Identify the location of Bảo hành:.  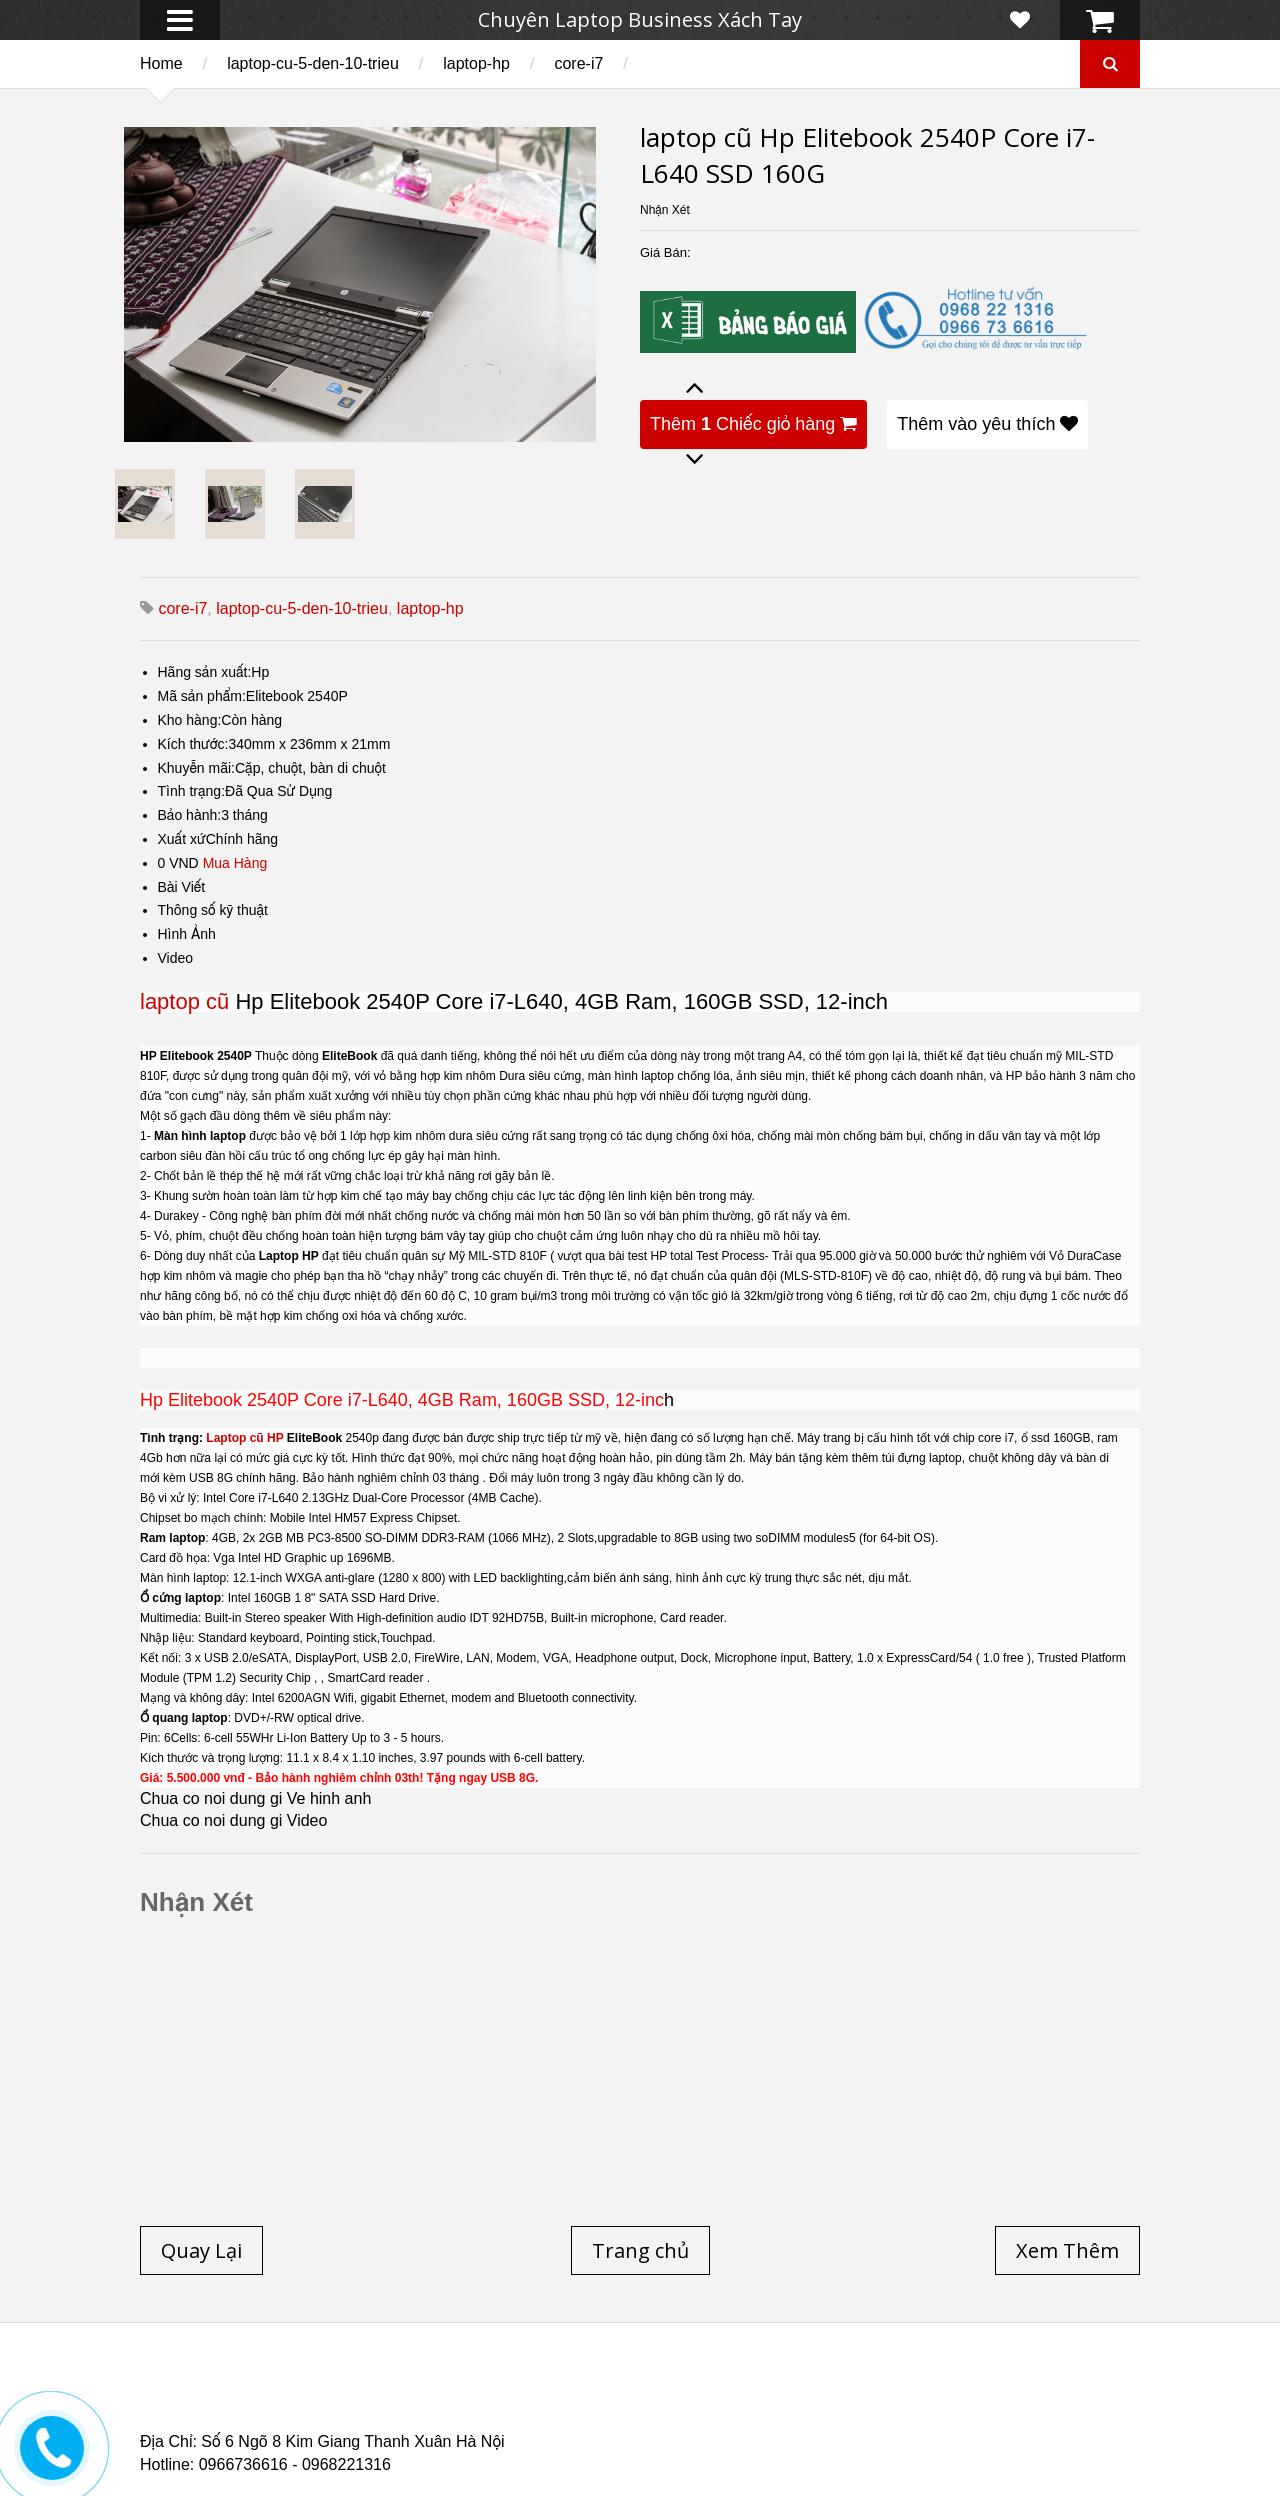
(190, 815).